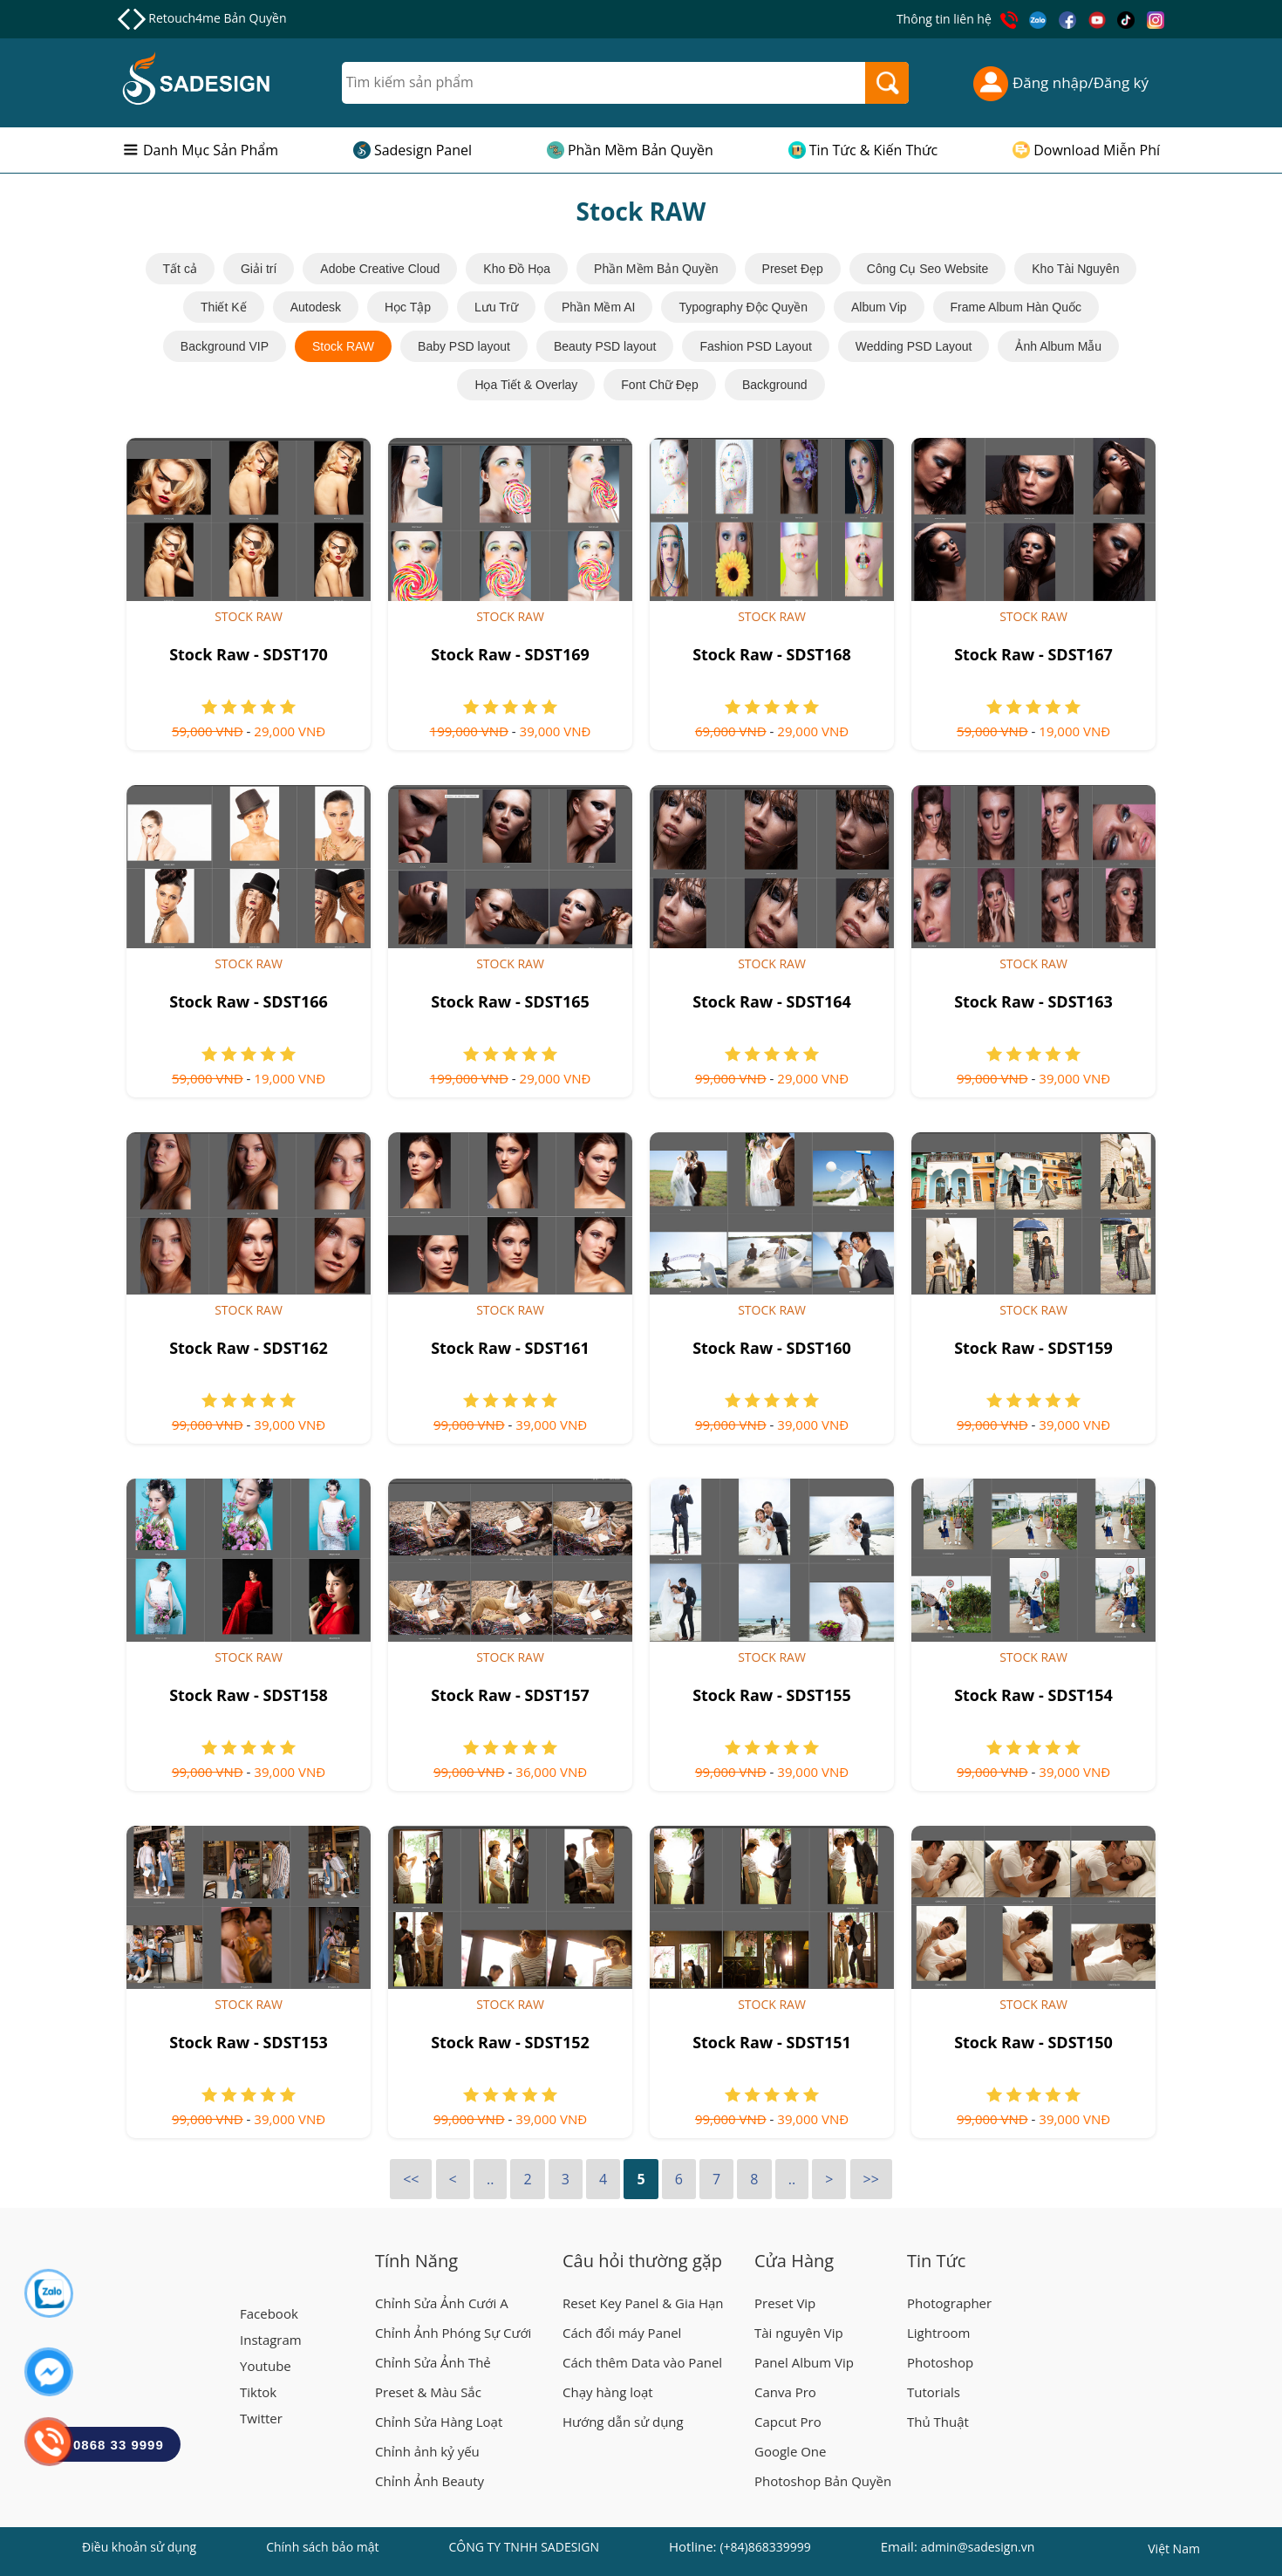 The width and height of the screenshot is (1282, 2576). What do you see at coordinates (640, 150) in the screenshot?
I see `Phần Mềm Bản Quyền` at bounding box center [640, 150].